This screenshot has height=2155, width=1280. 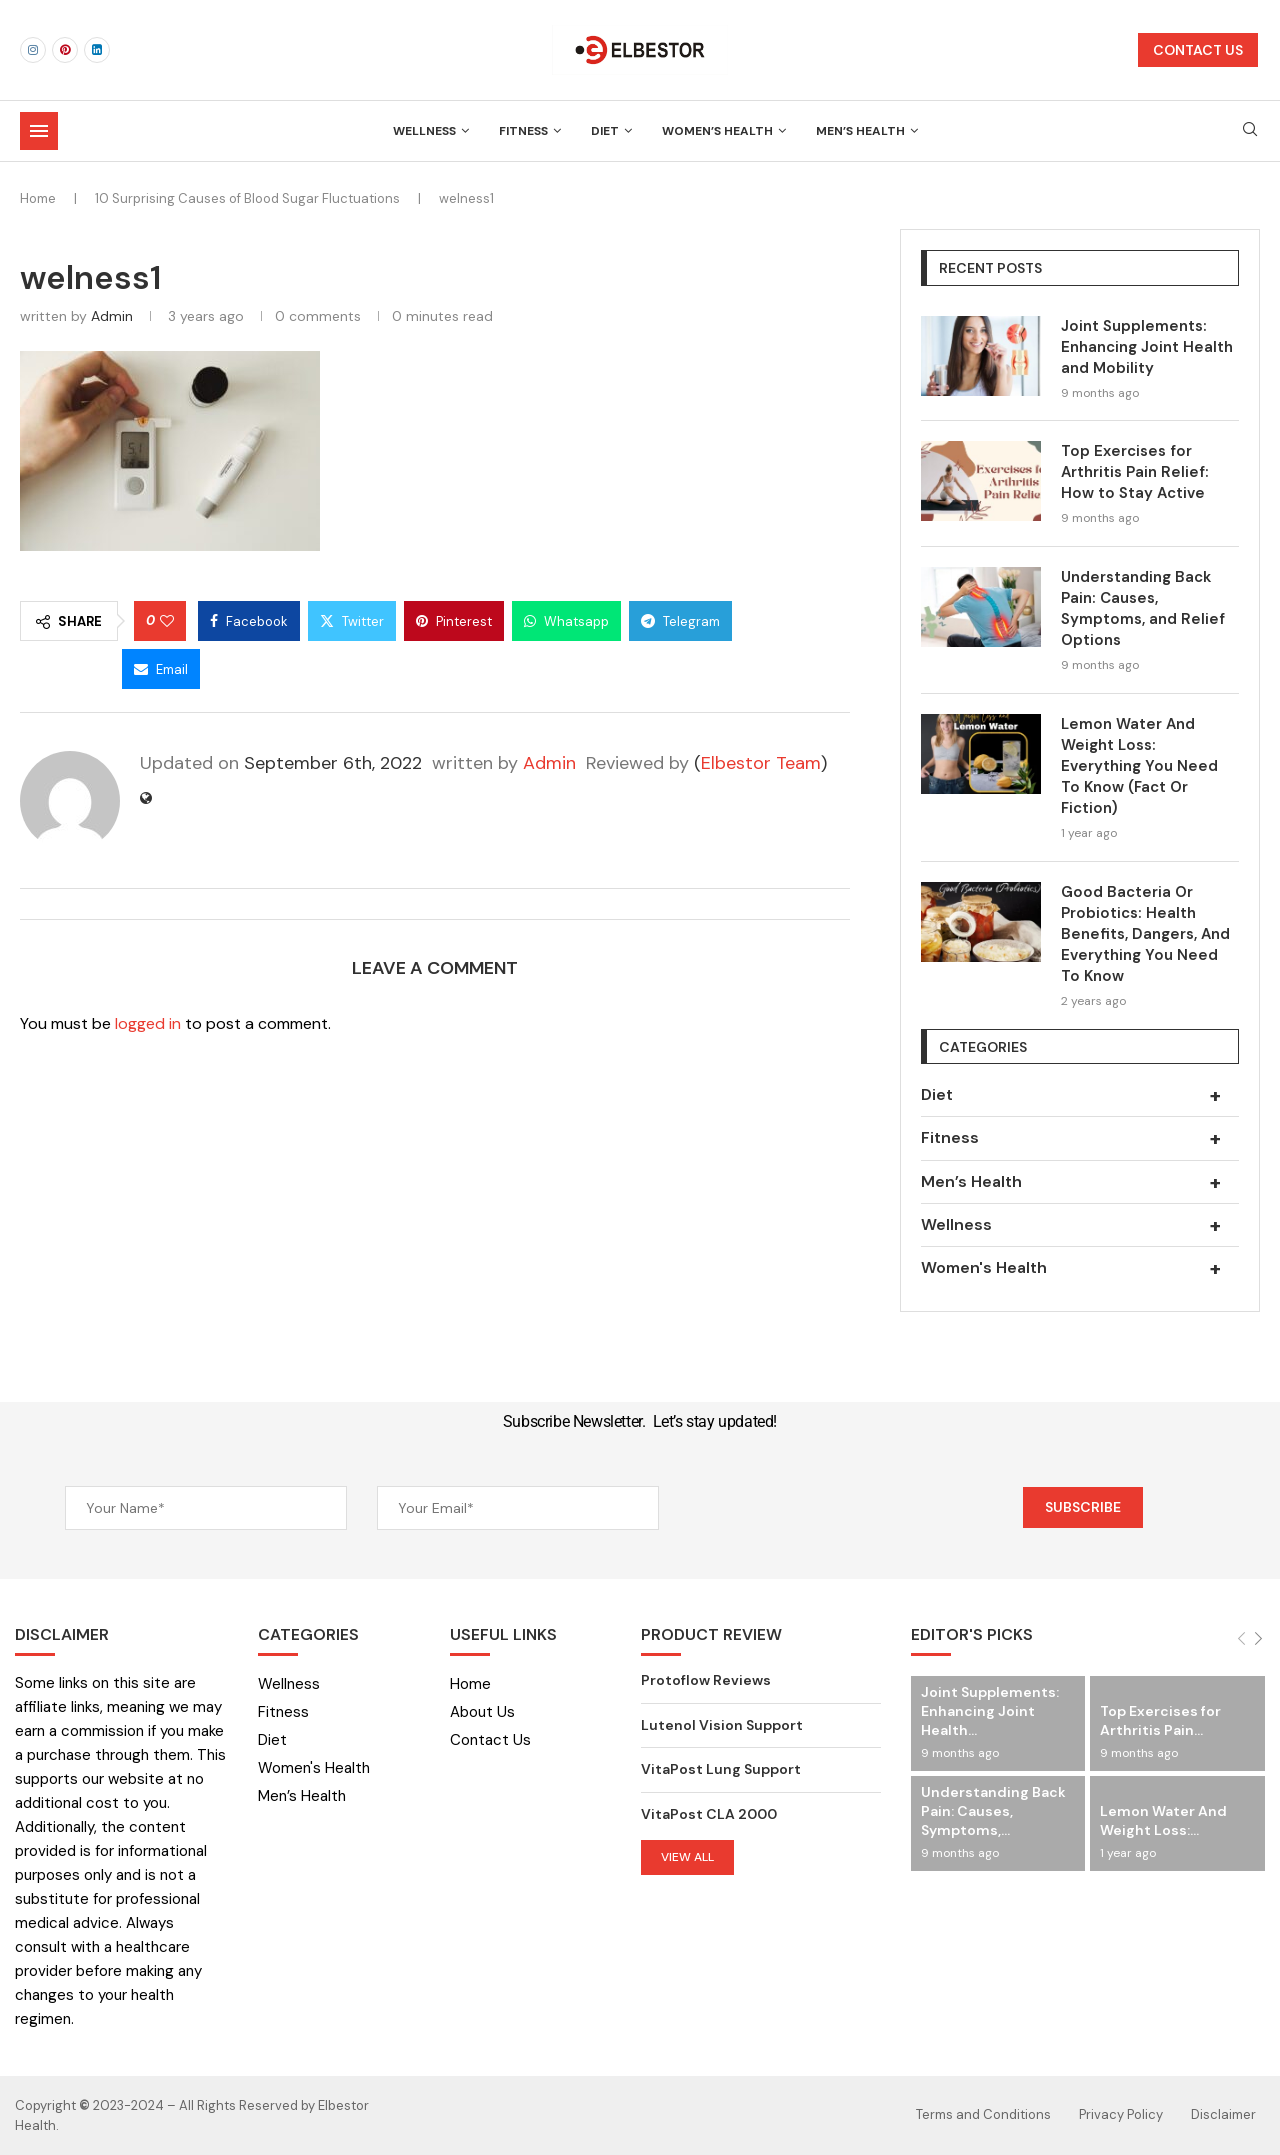 I want to click on [Share on Facebook], so click(x=249, y=621).